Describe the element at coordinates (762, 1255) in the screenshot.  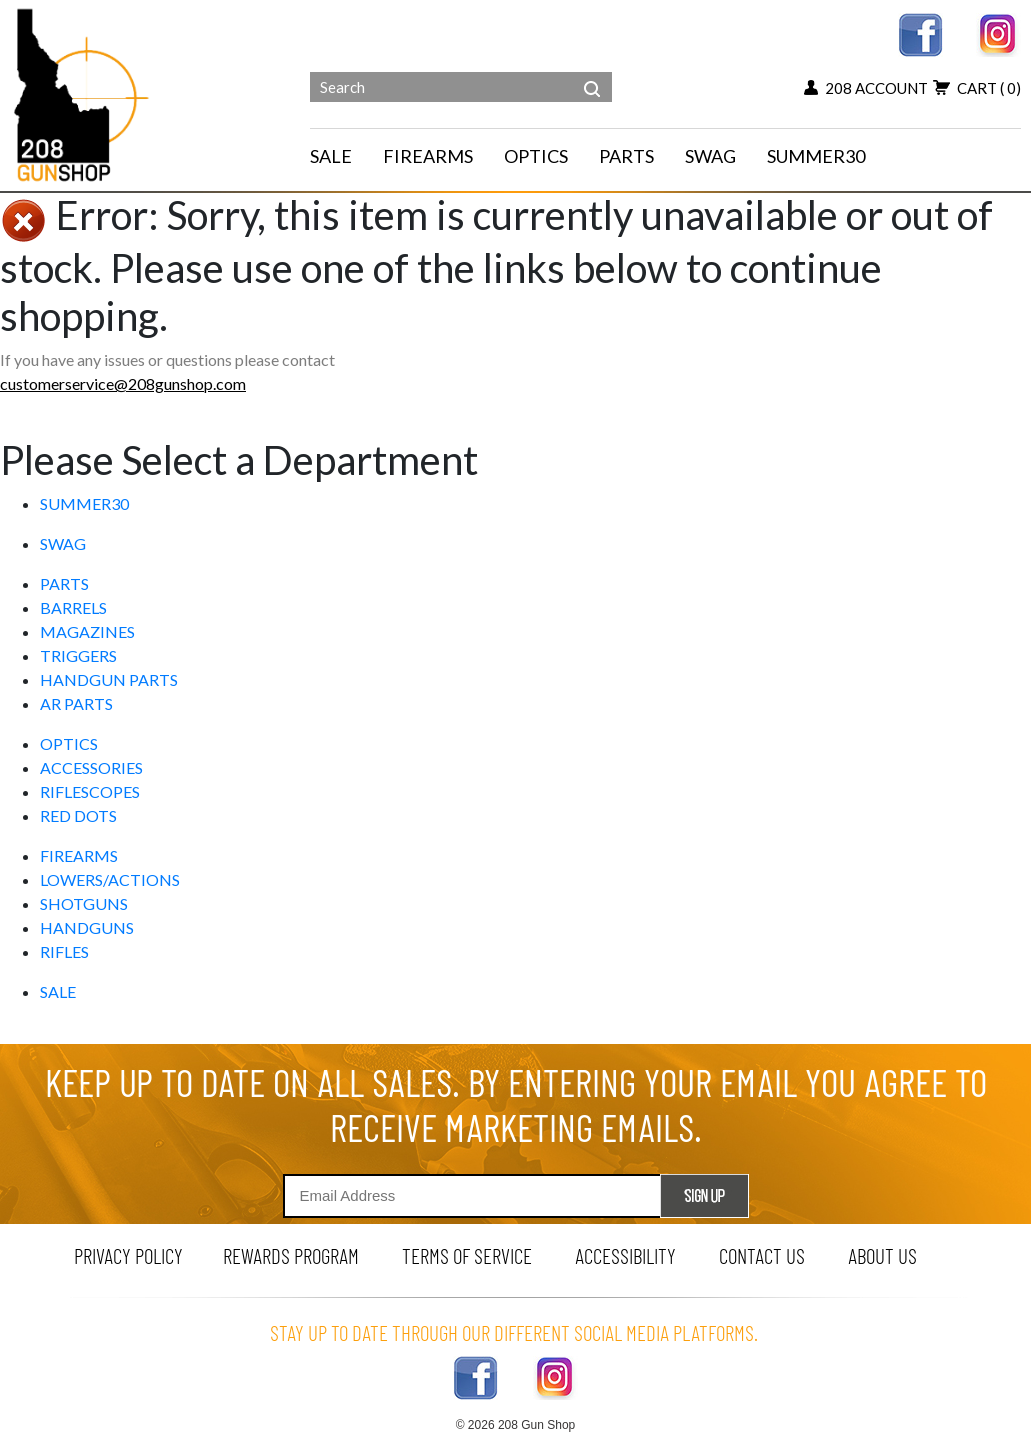
I see `contact us` at that location.